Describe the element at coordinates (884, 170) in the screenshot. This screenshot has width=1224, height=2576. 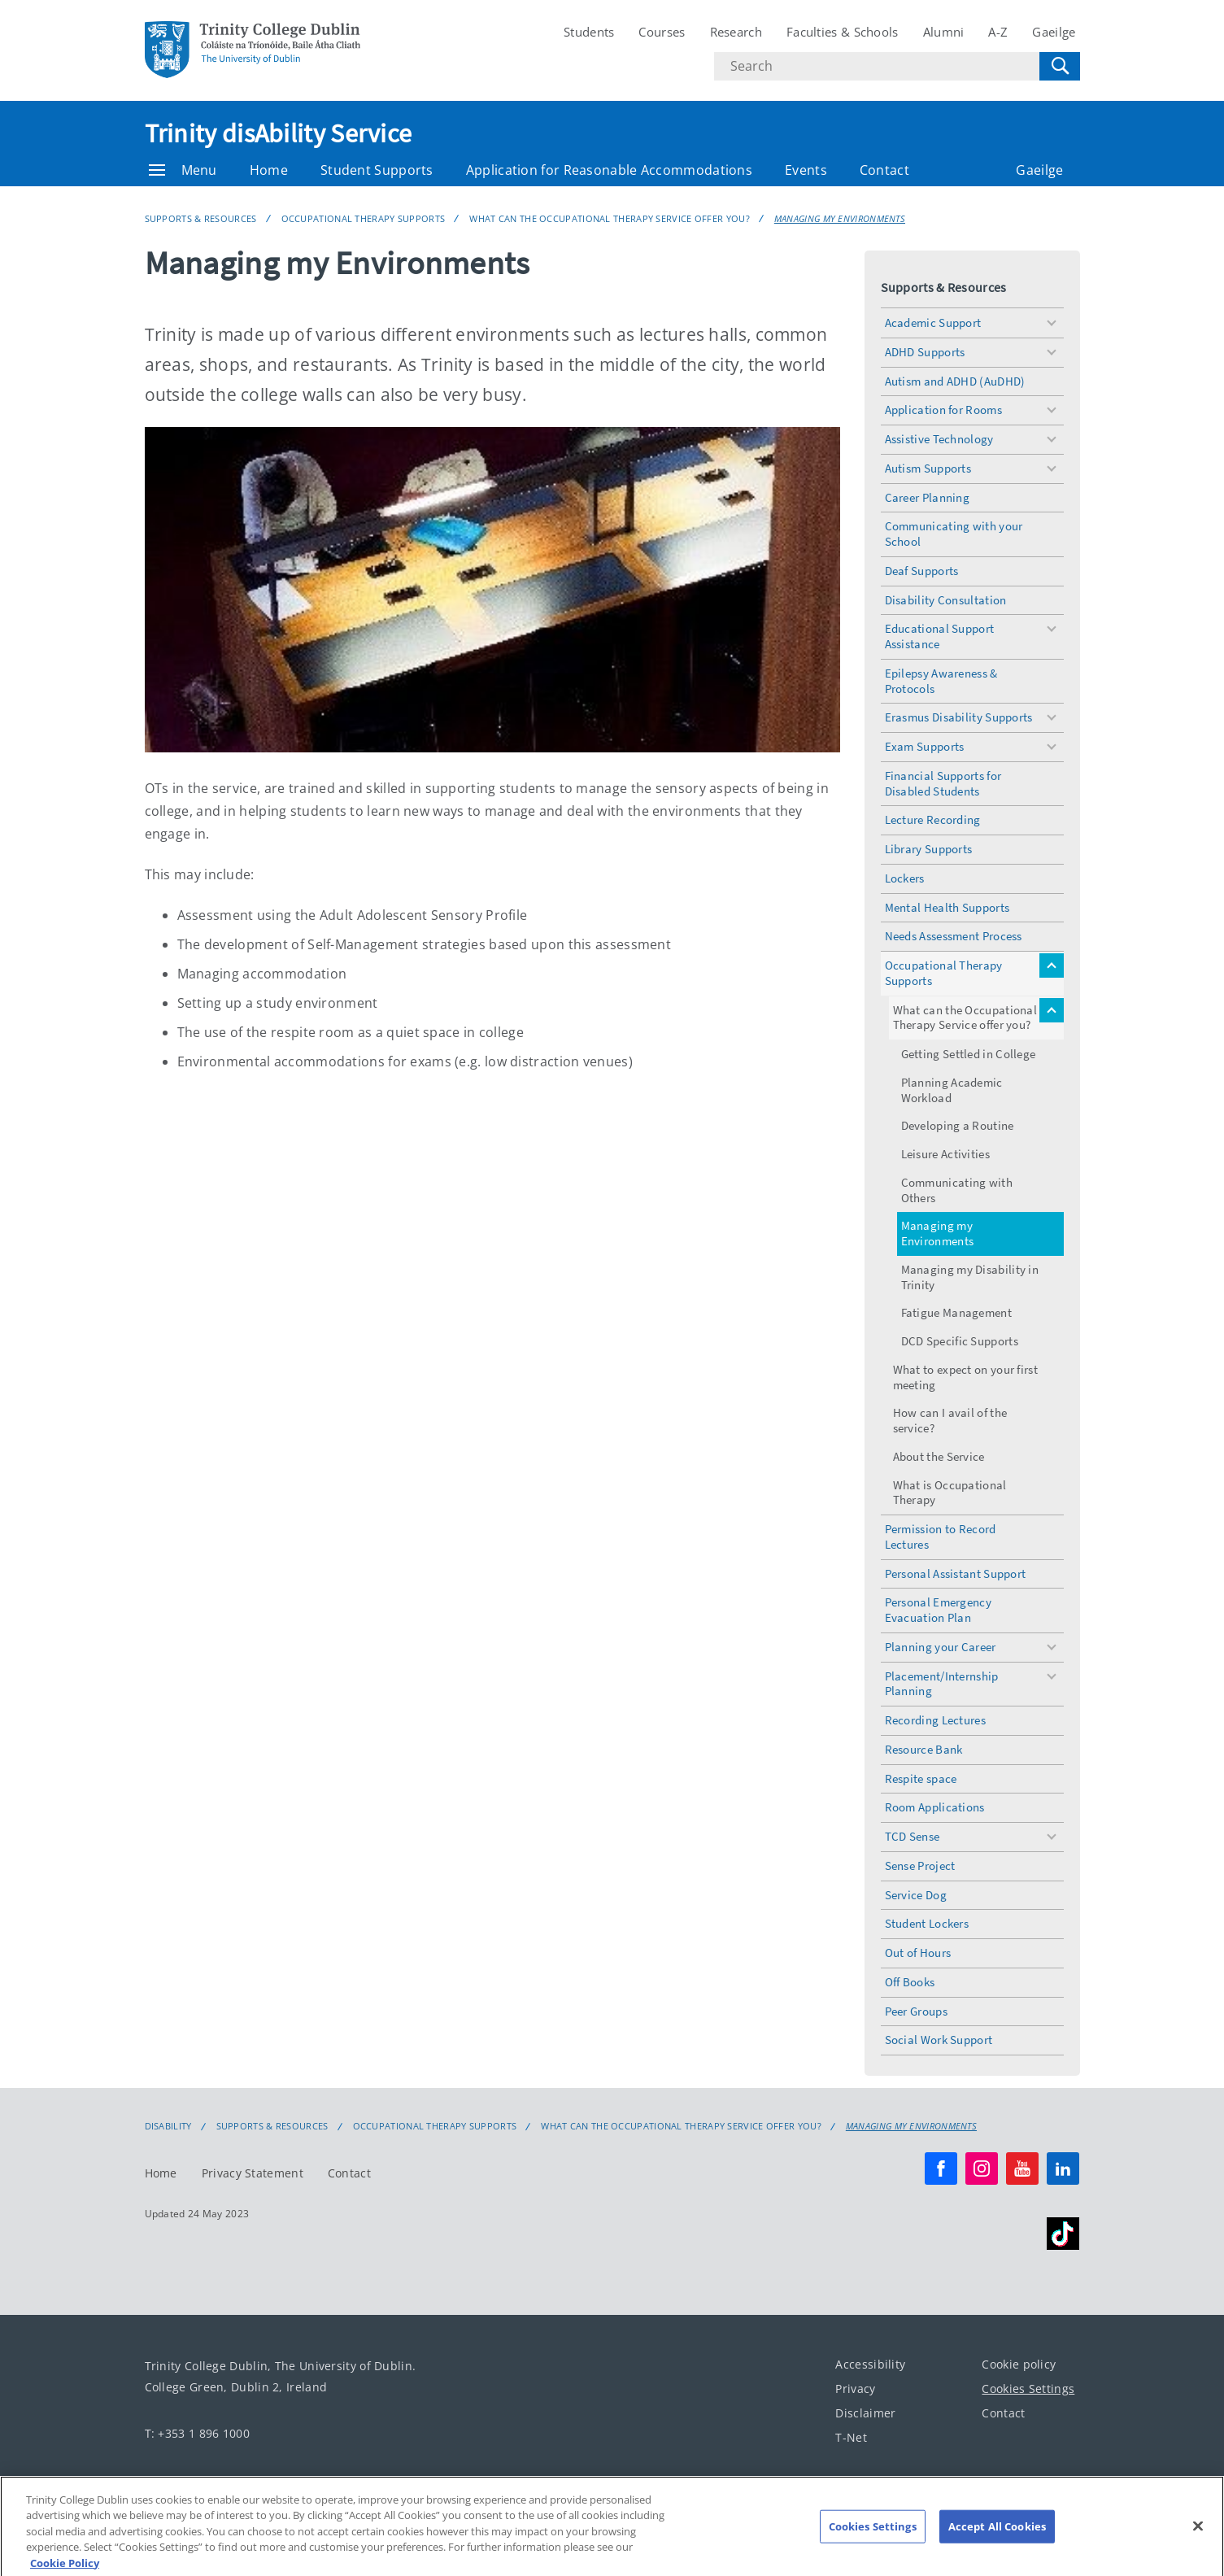
I see `Contact` at that location.